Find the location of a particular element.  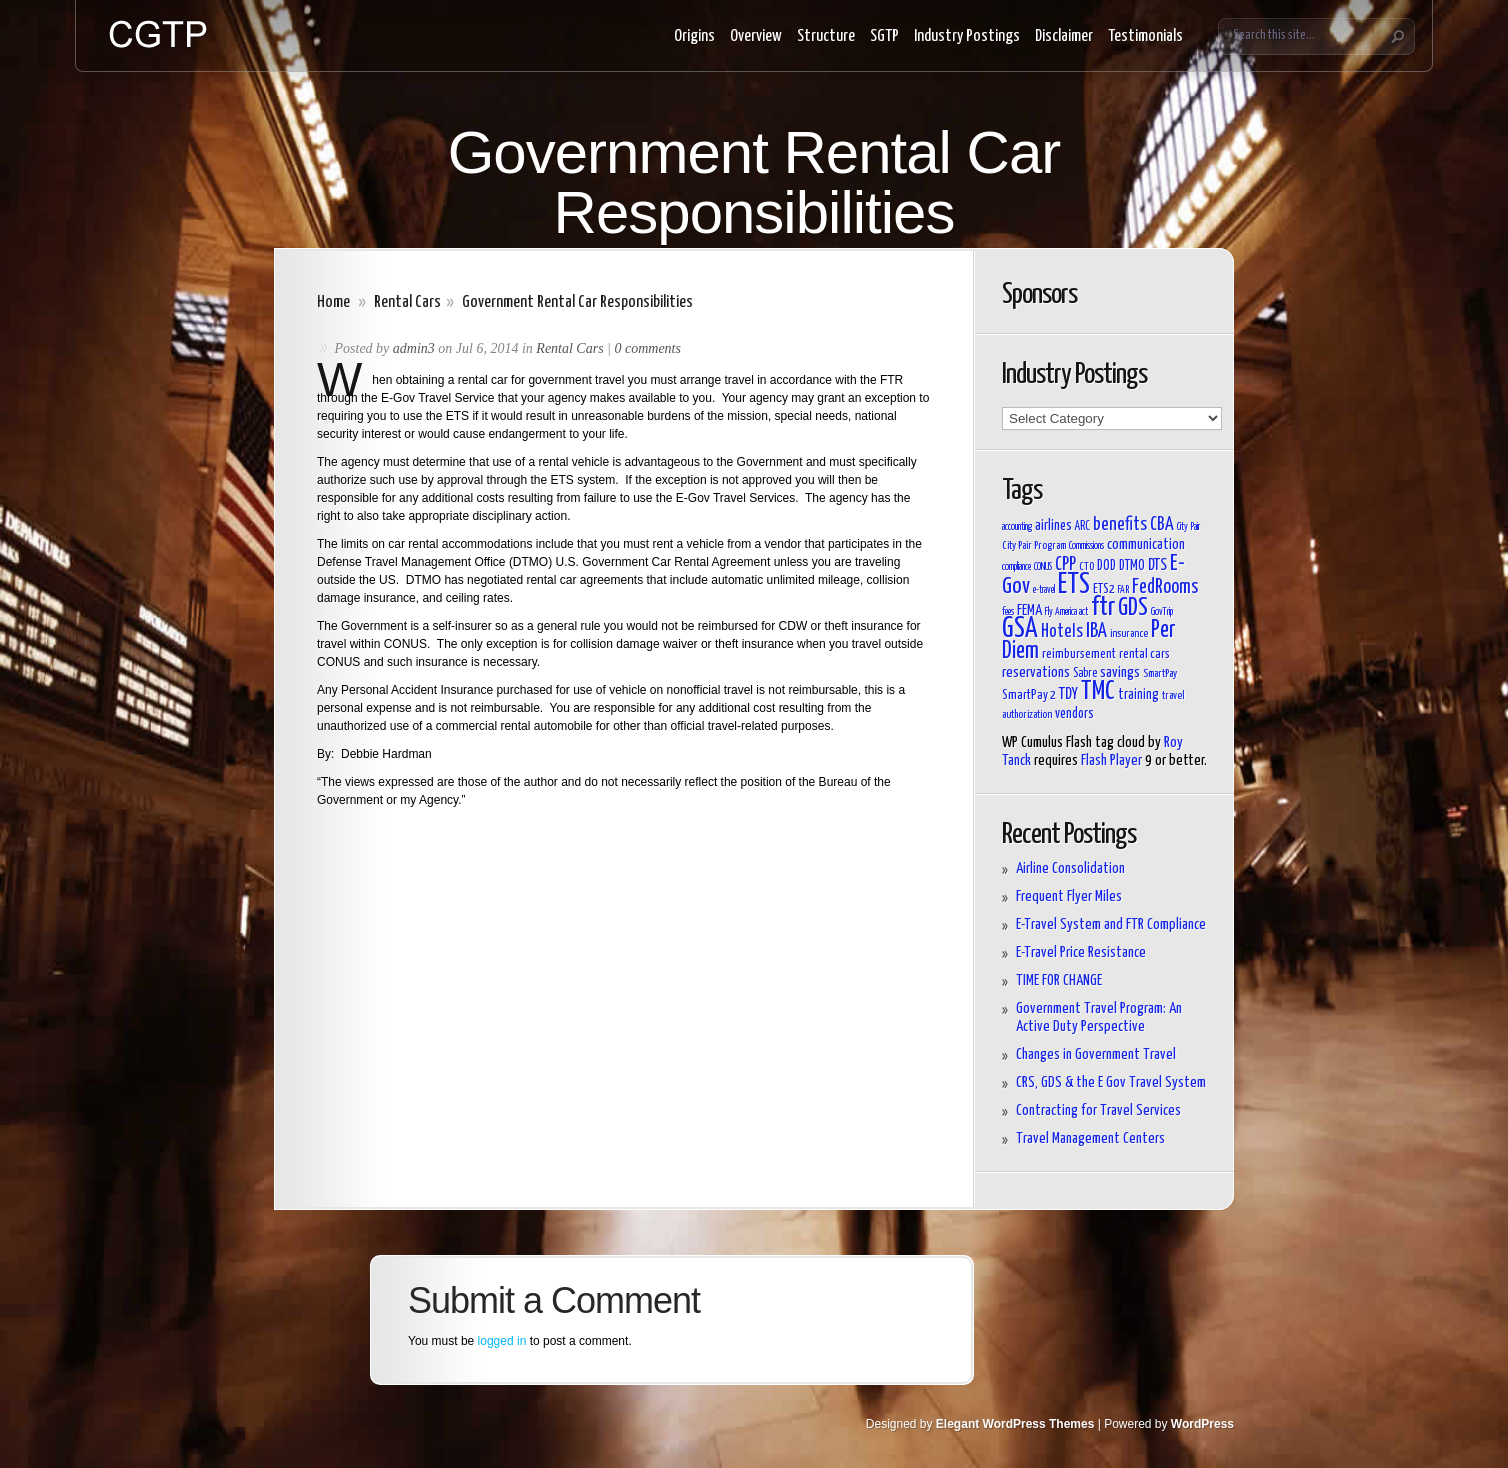

Industry Postings is located at coordinates (967, 36).